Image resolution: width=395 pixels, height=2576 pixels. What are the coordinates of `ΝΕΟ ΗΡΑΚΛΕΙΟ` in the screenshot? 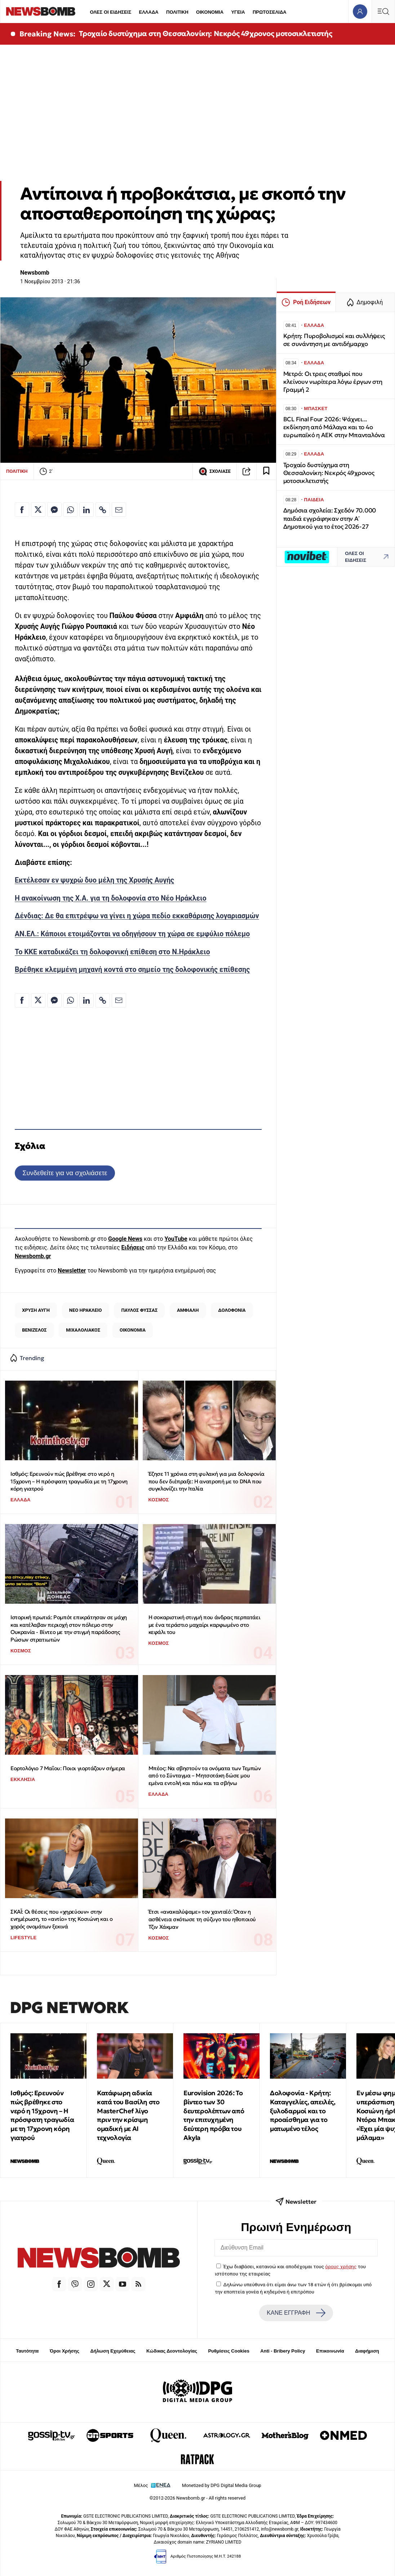 It's located at (85, 1310).